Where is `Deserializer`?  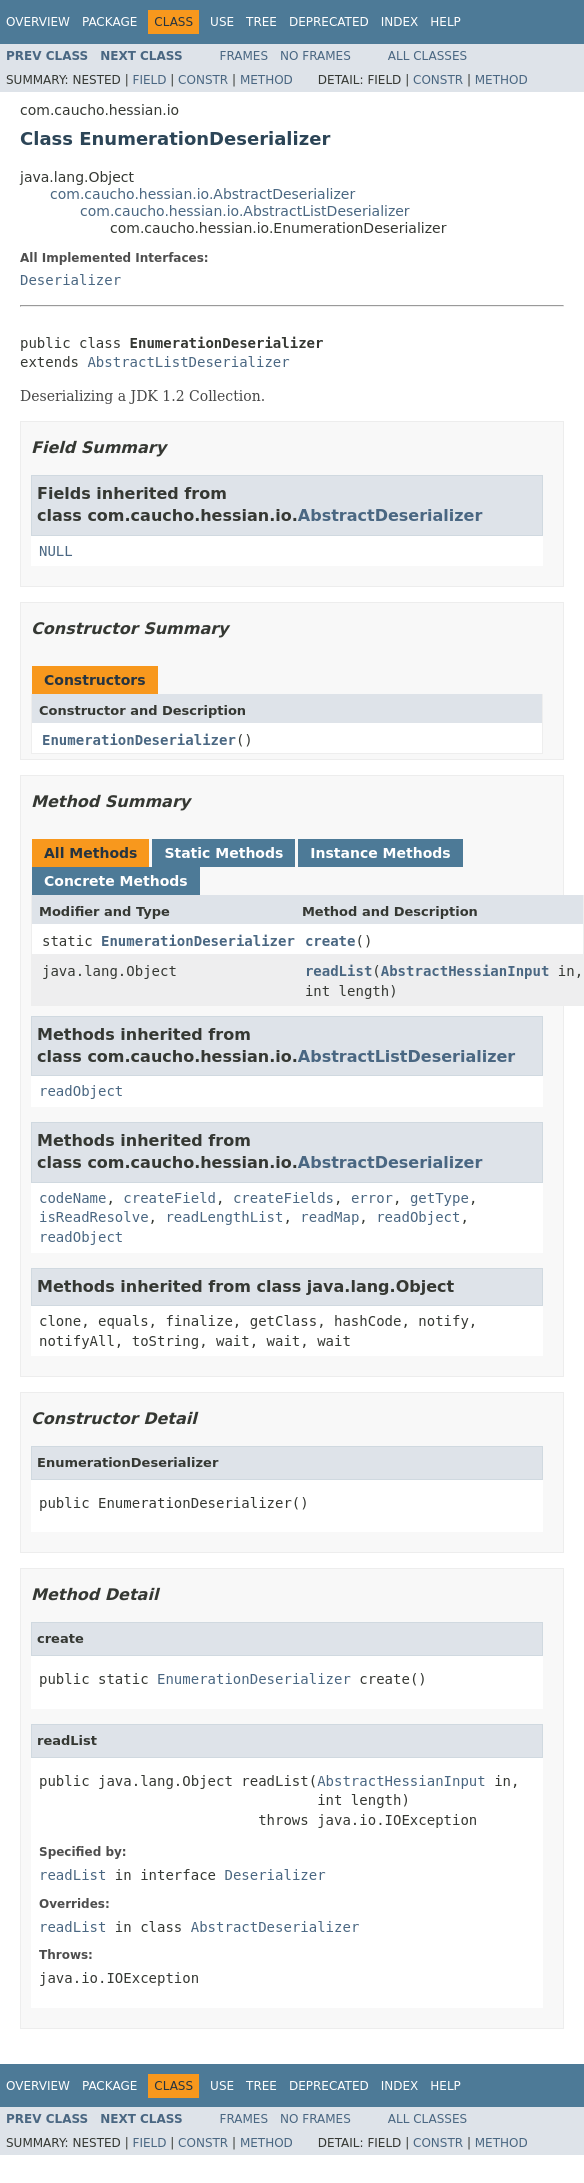 Deserializer is located at coordinates (70, 280).